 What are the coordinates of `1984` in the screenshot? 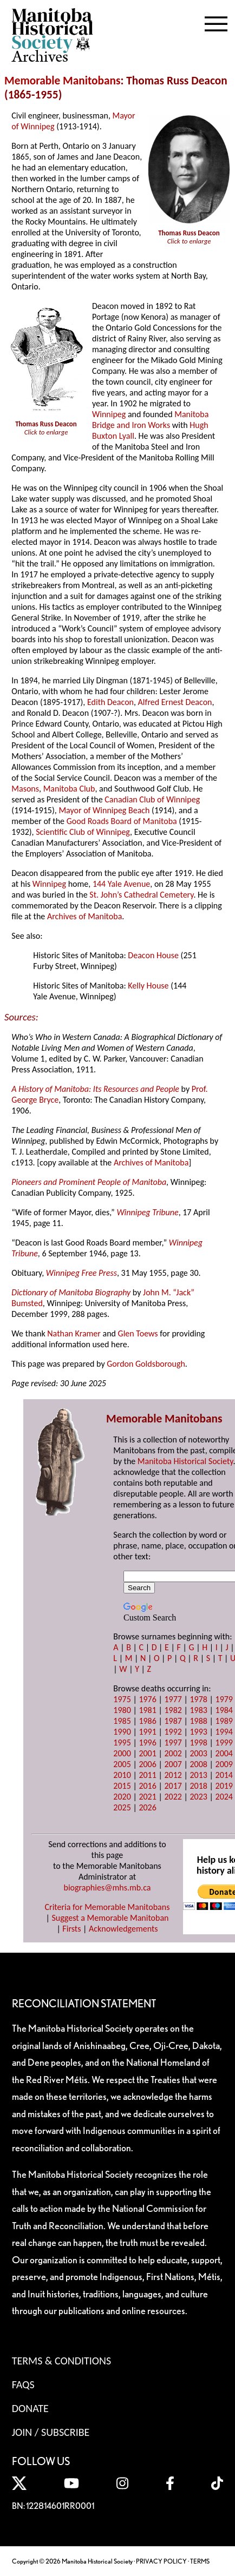 It's located at (224, 1710).